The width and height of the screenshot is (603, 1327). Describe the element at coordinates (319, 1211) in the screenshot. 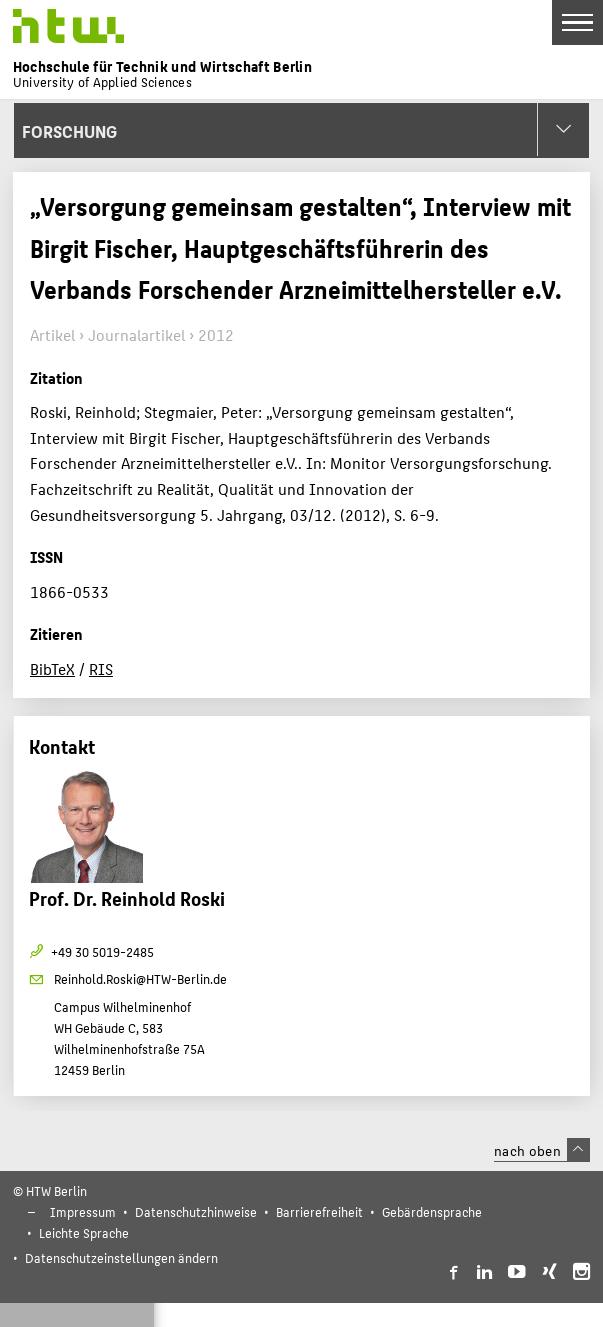

I see `Barrierefreiheit` at that location.